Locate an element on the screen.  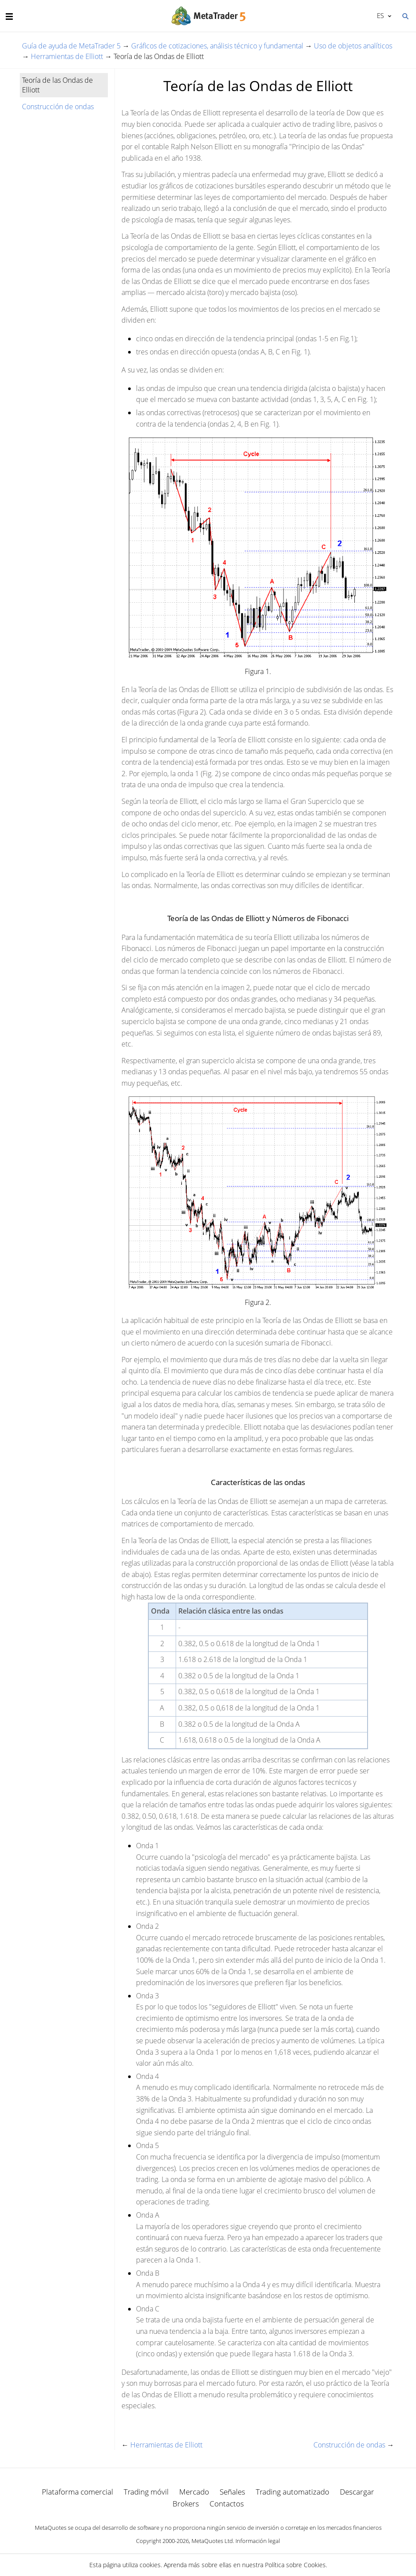
Información legal is located at coordinates (258, 2541).